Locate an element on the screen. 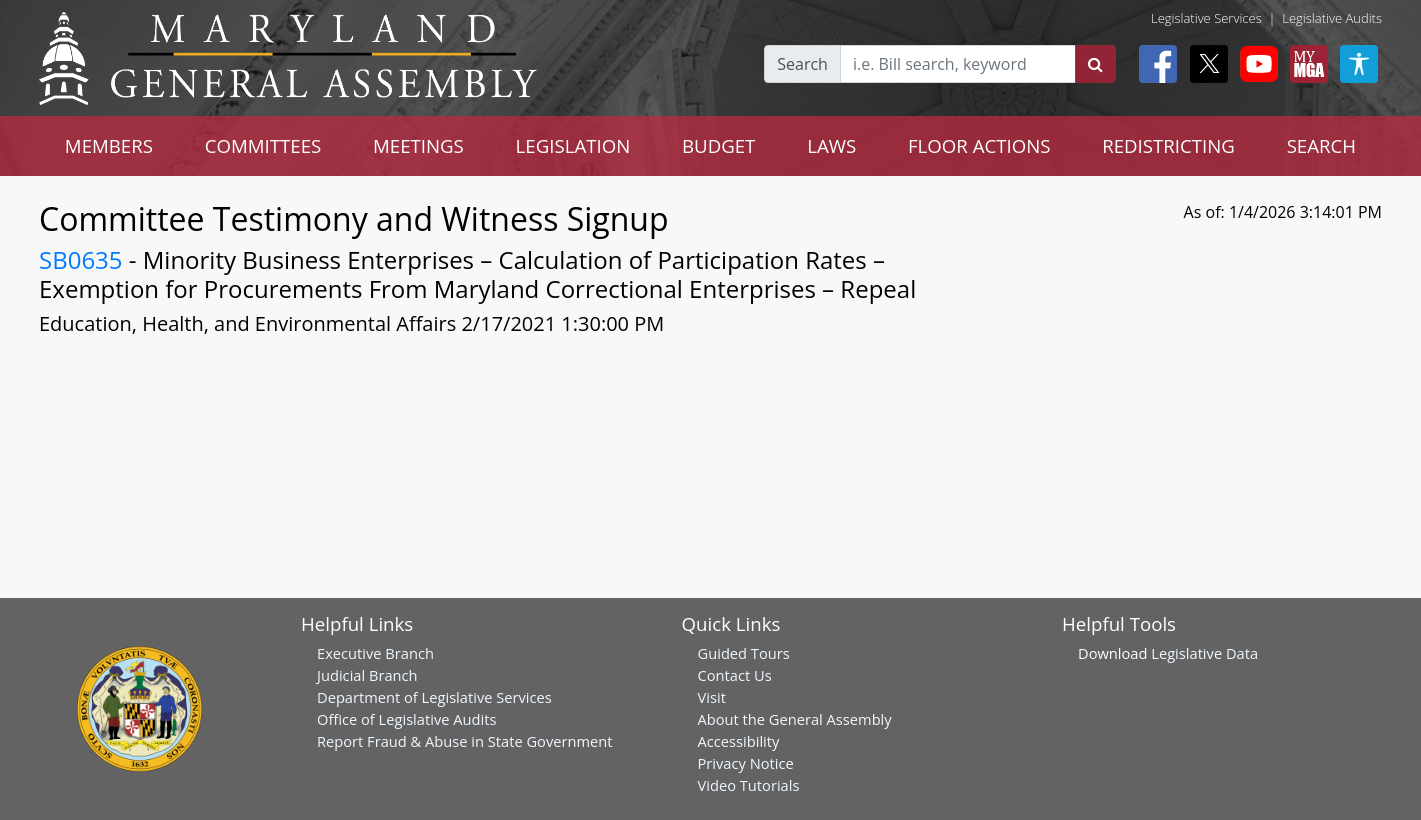  Report Fraud & Abuse in State Government is located at coordinates (464, 741).